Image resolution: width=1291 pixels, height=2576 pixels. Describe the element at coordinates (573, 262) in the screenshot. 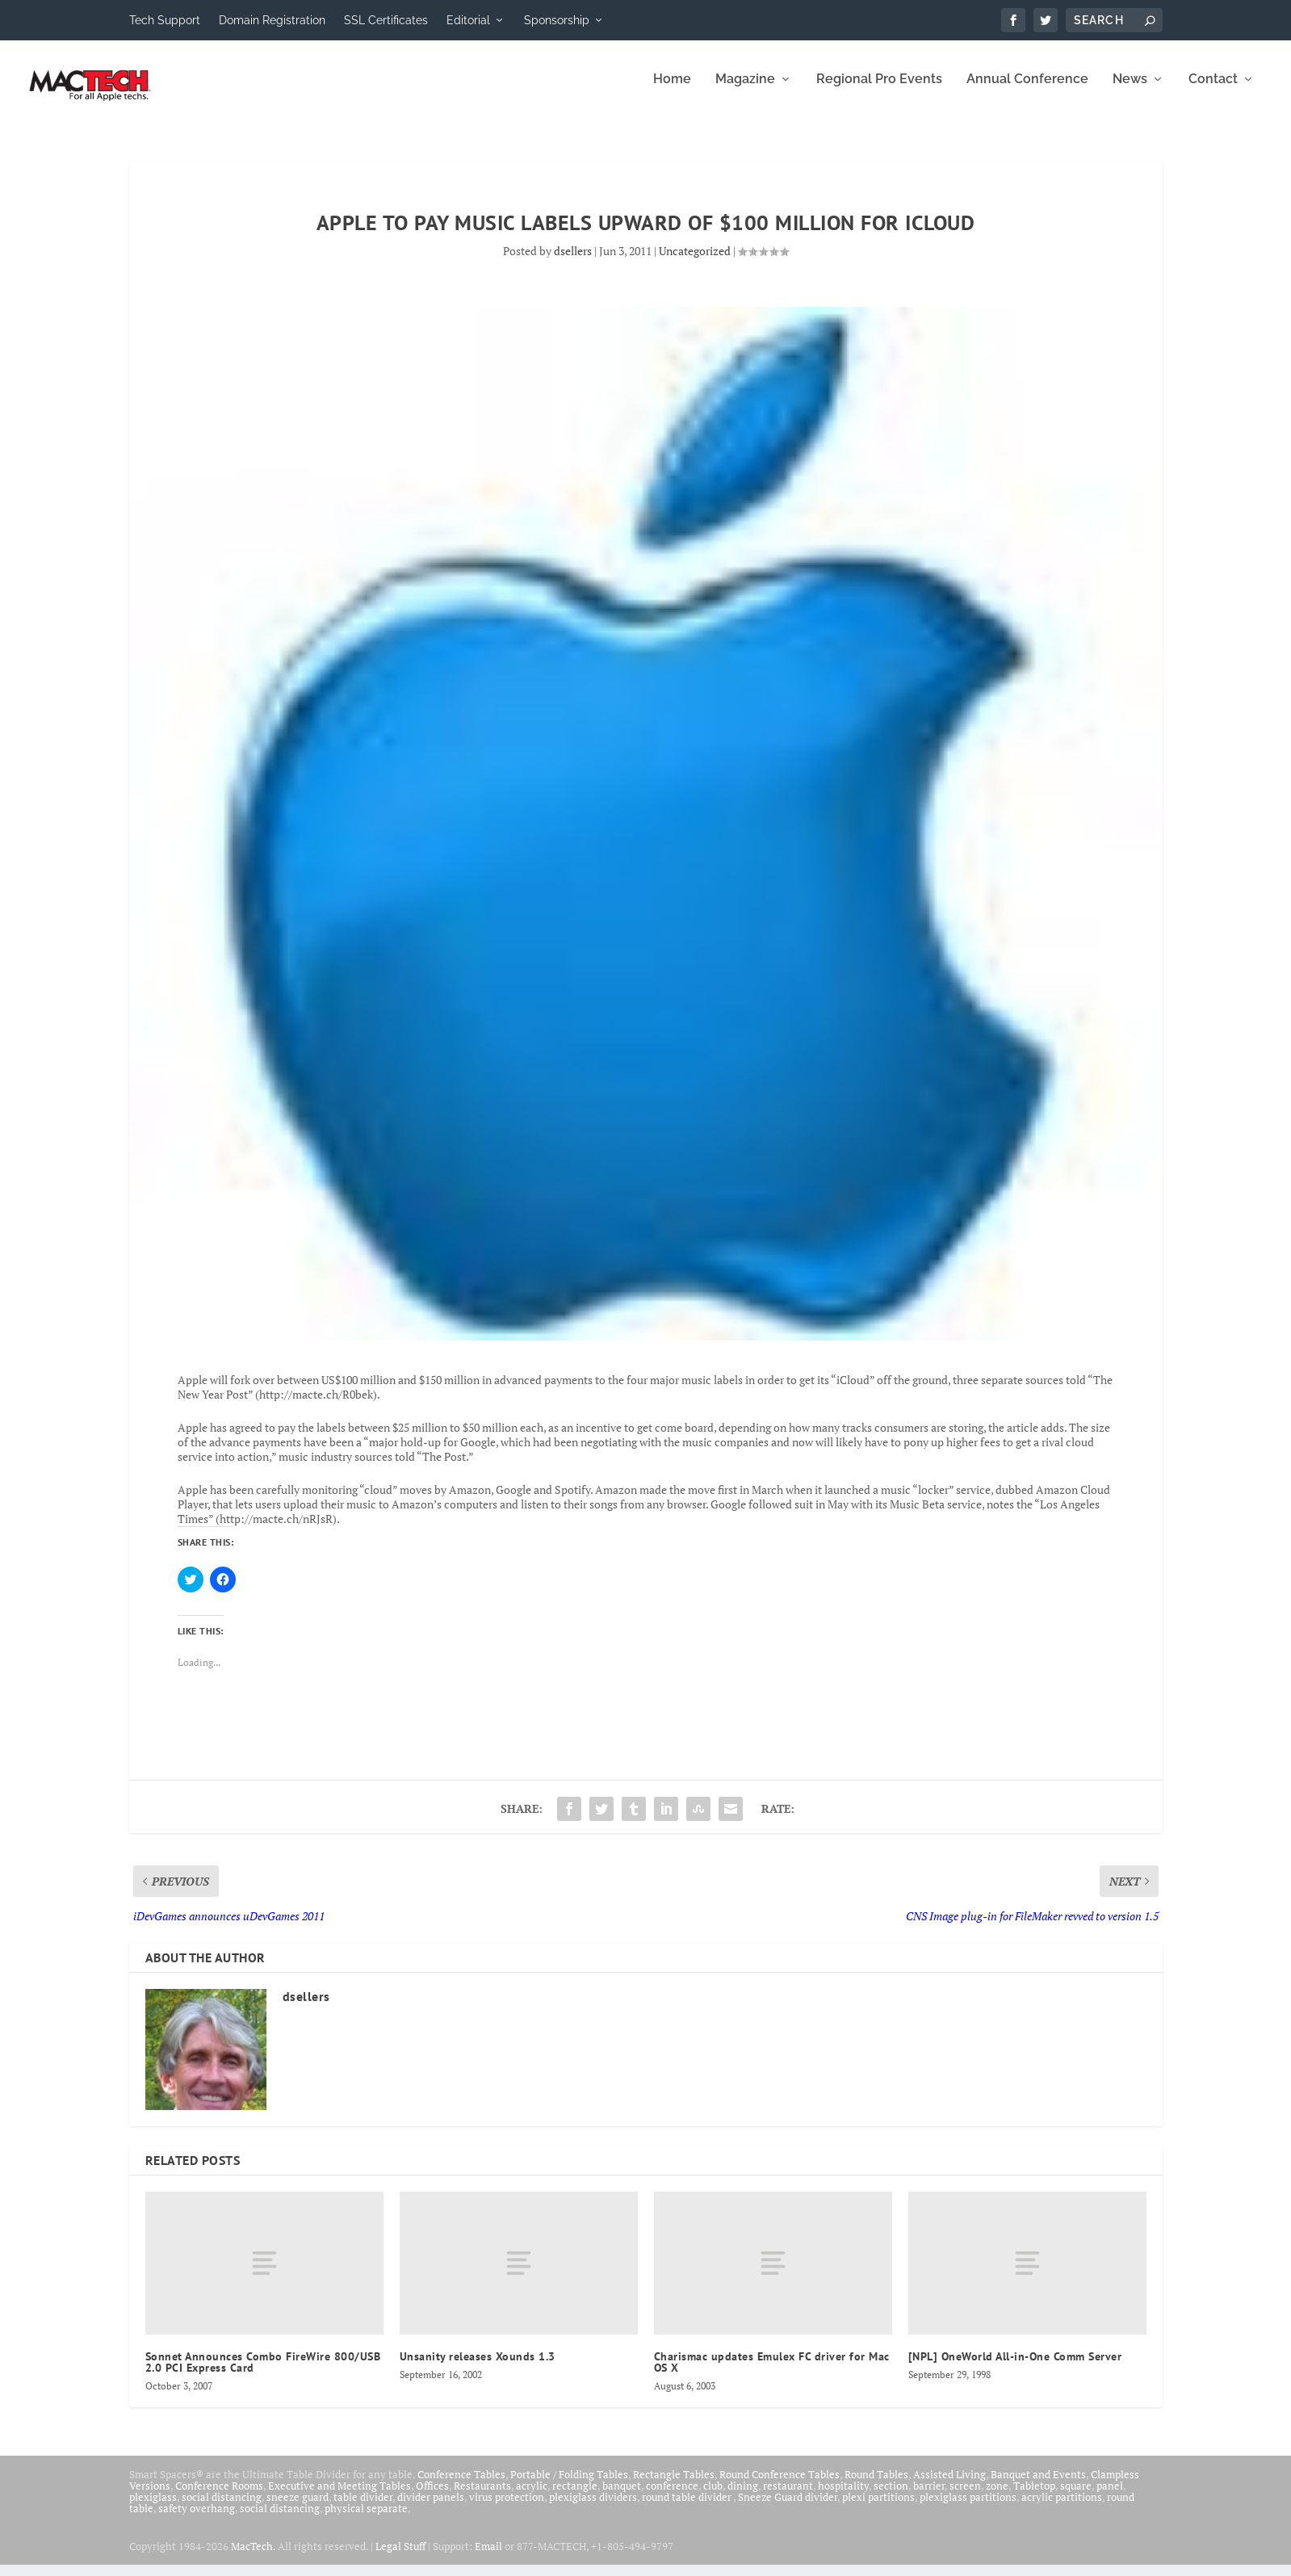

I see `dsellers` at that location.